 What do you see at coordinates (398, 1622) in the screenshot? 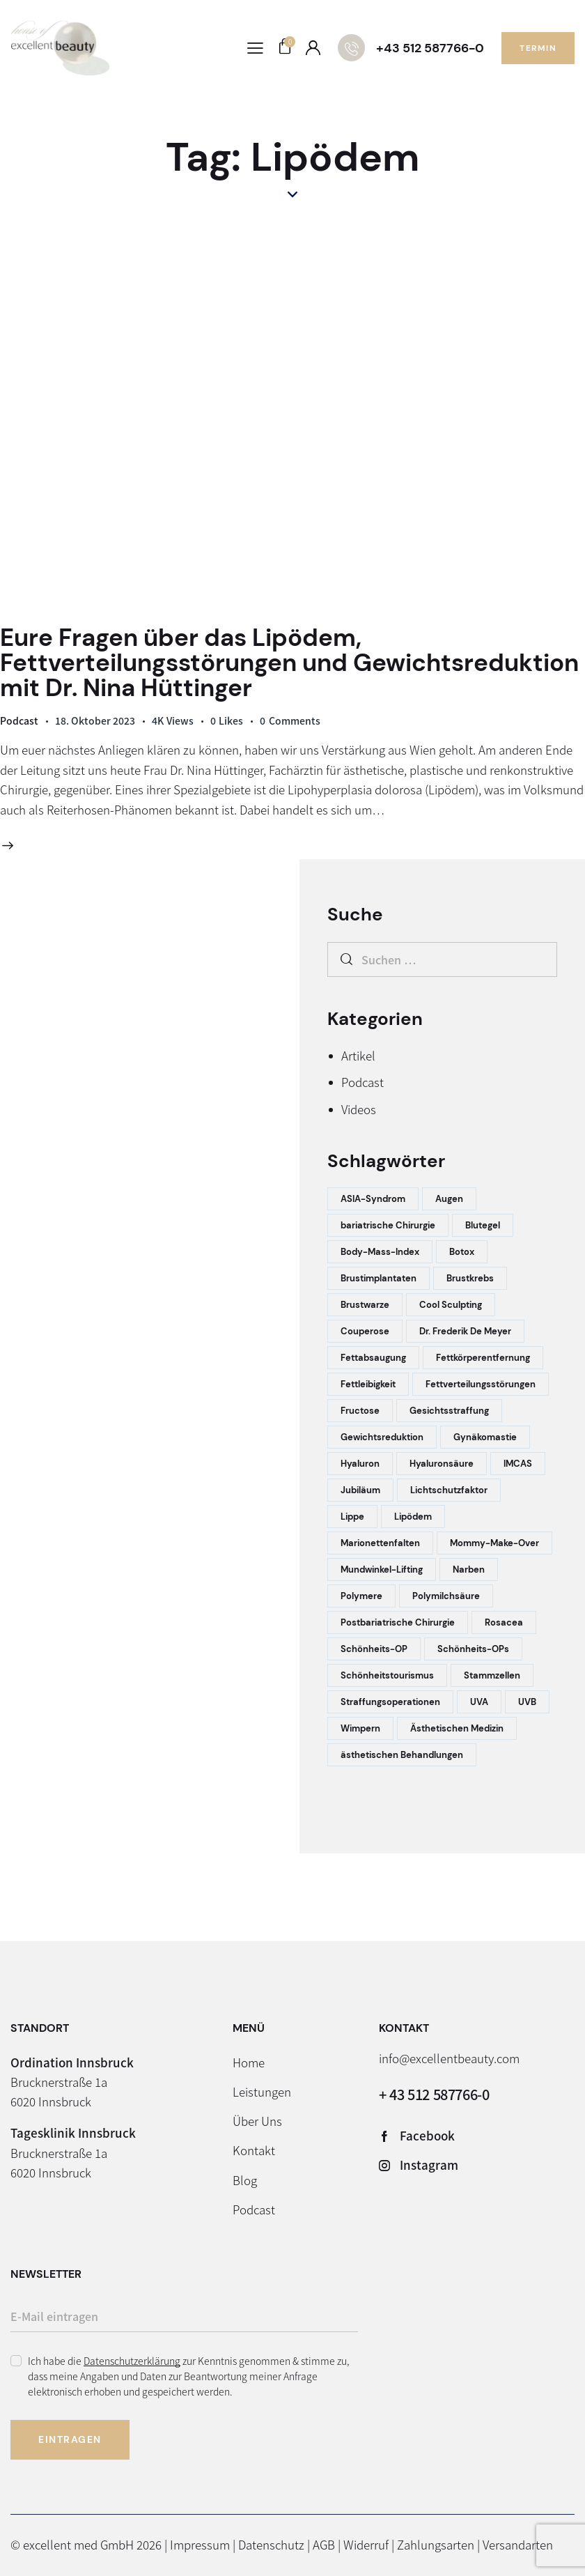
I see `Postbariatrische Chirurgie [Postbariatrische Chirurgie (1 Eintrag)]` at bounding box center [398, 1622].